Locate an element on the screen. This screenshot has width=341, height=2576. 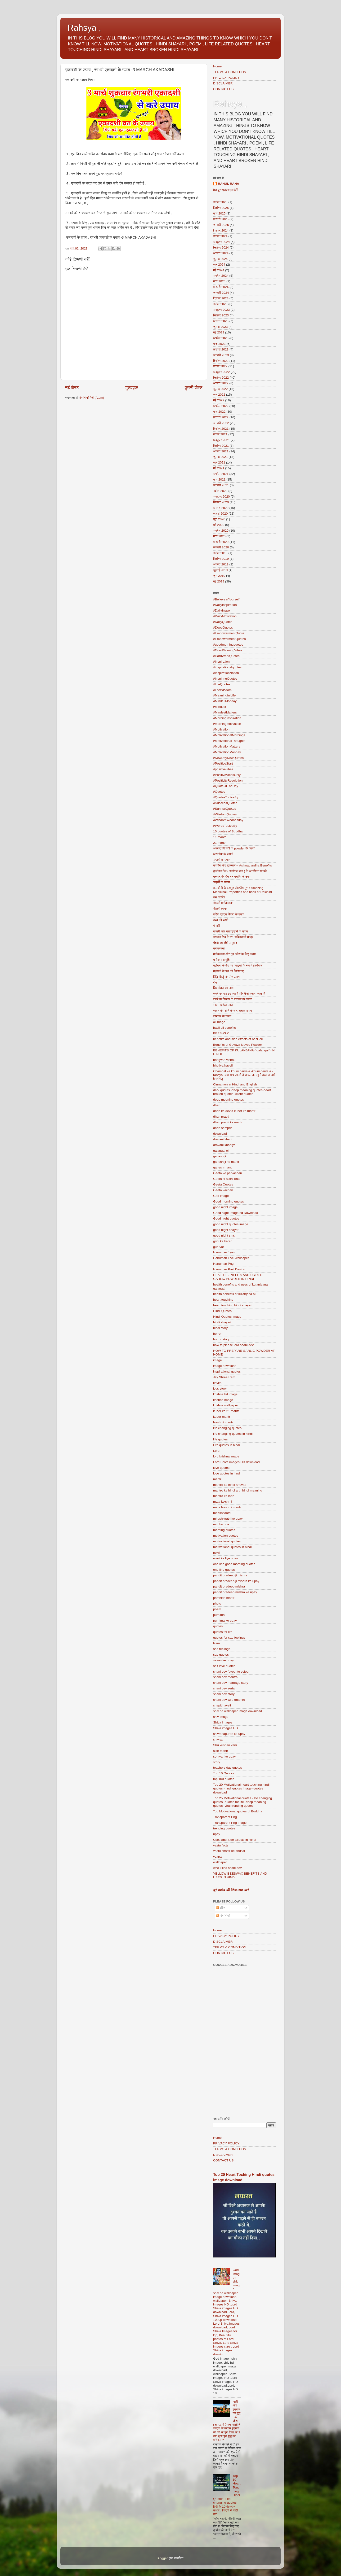
ai image is located at coordinates (219, 1022).